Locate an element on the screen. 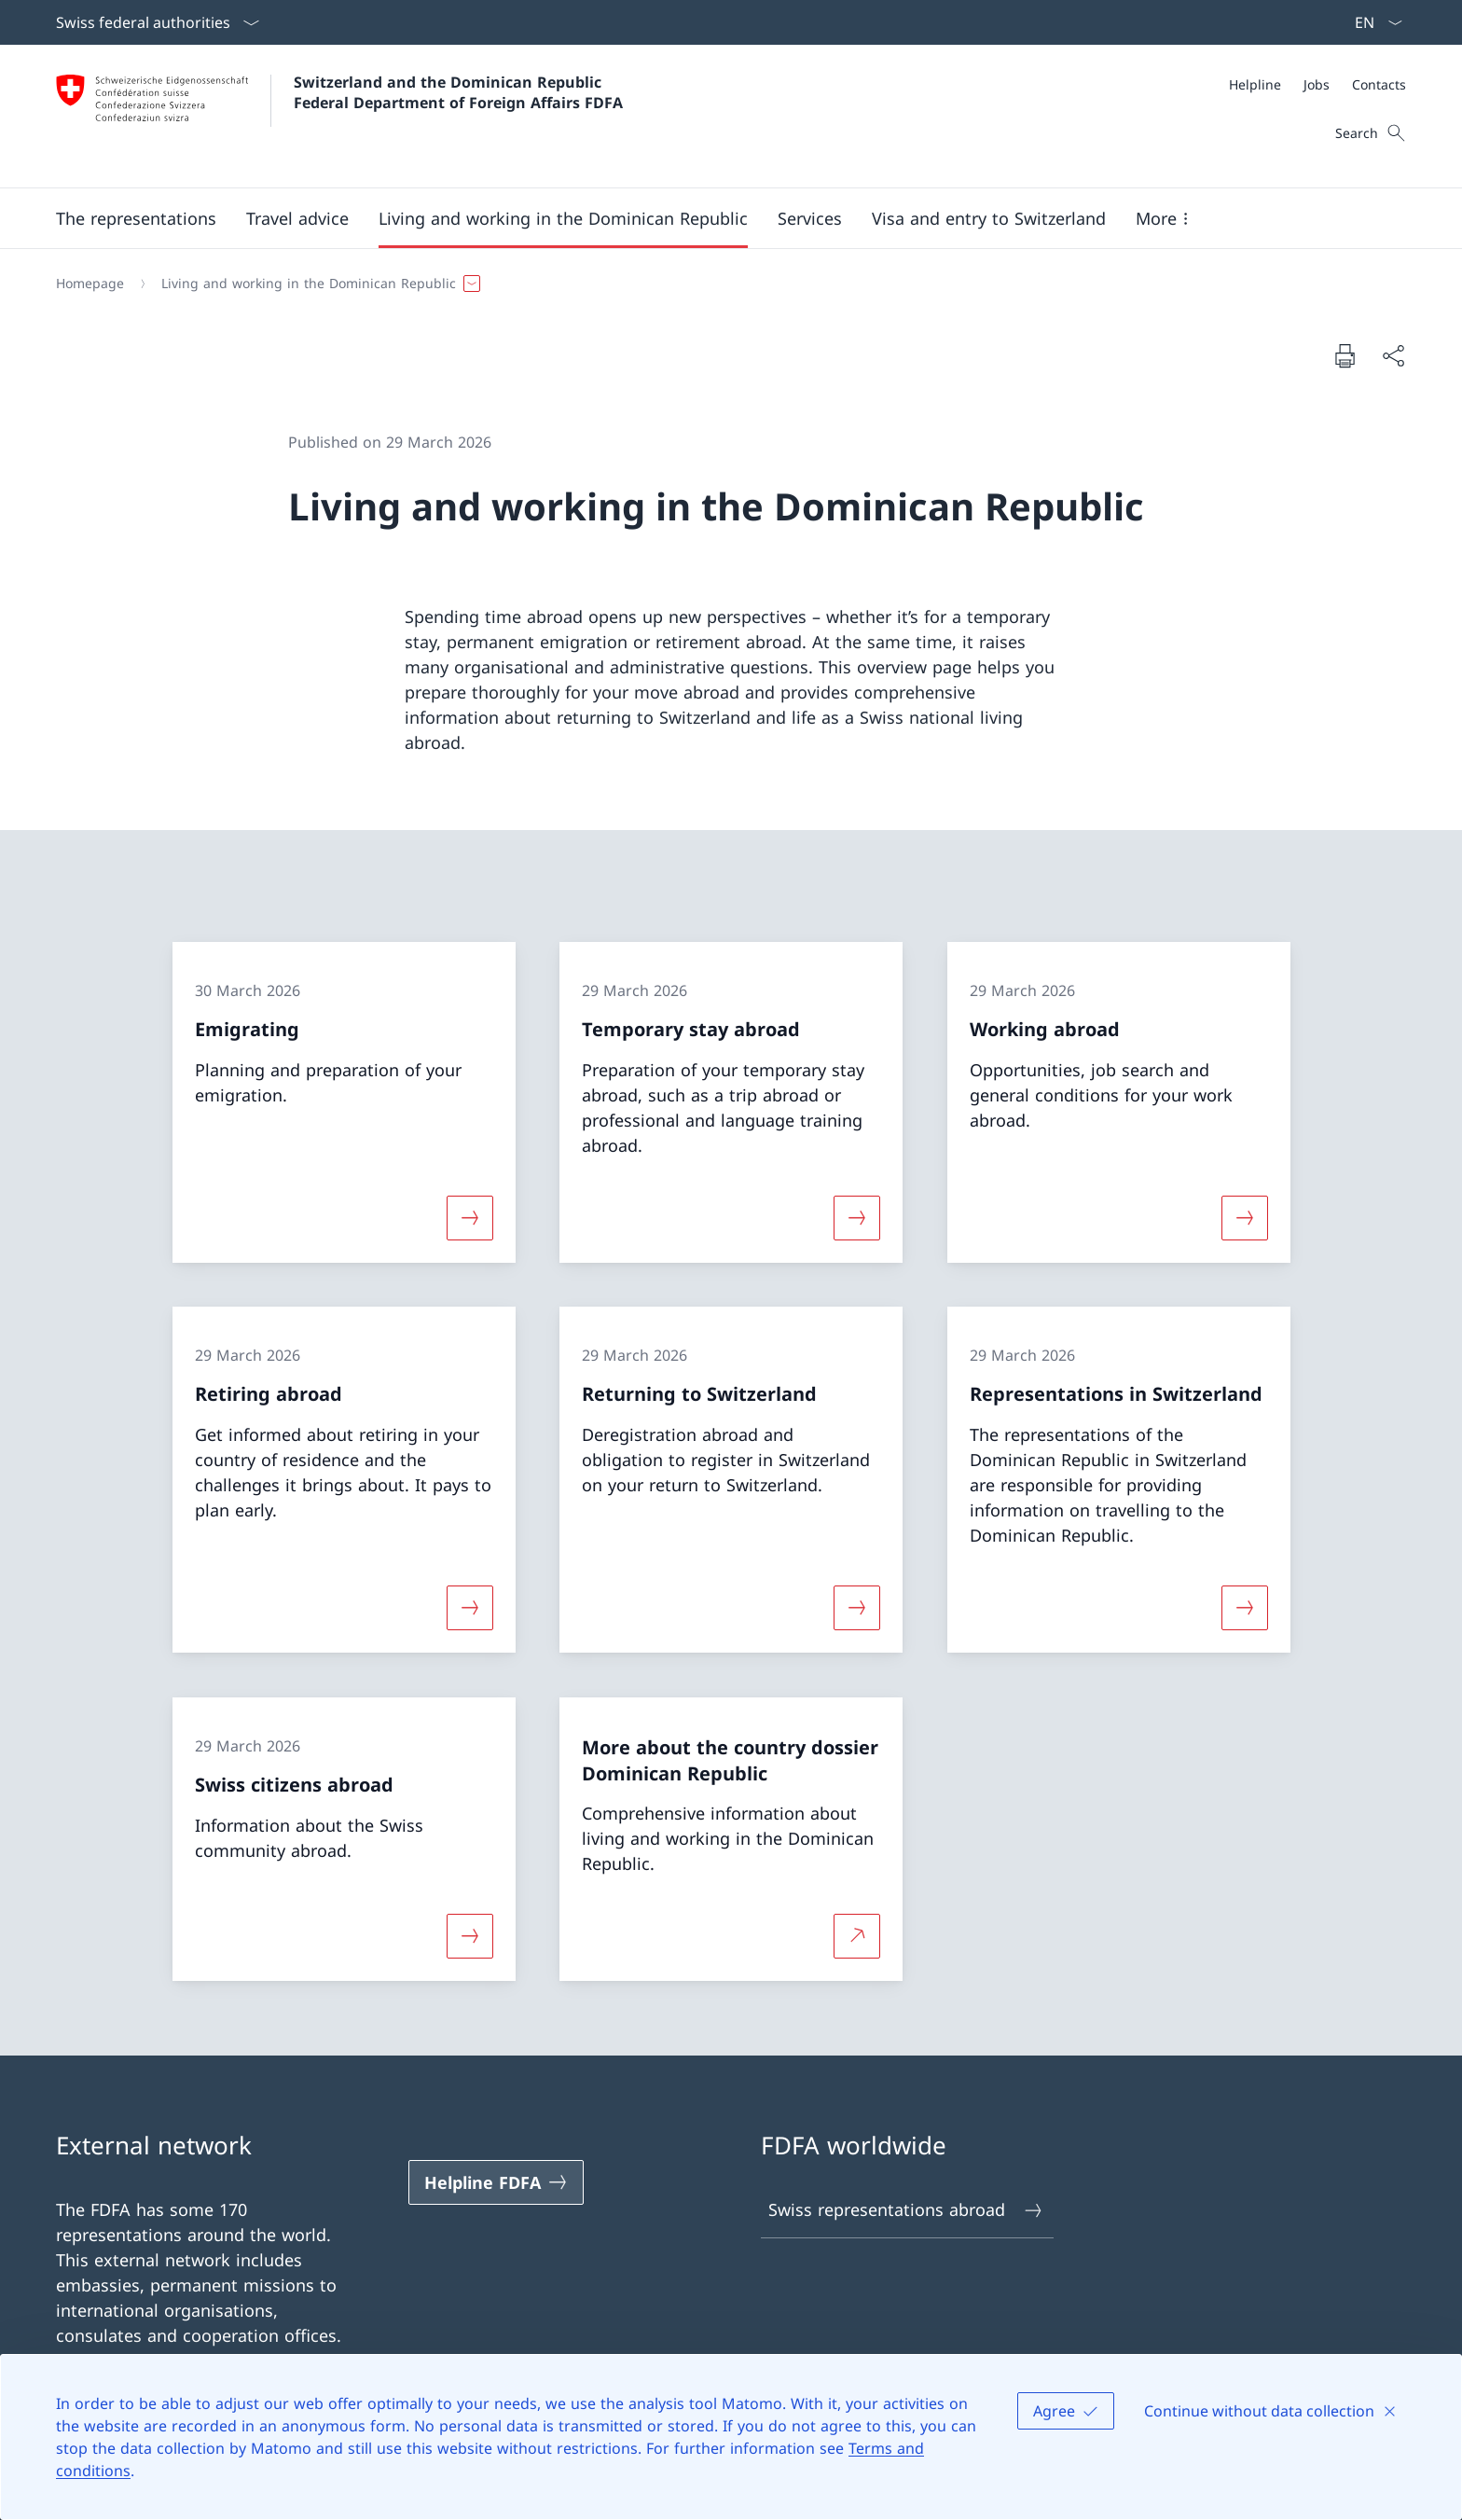 The image size is (1462, 2520). [More about «Returning to Switzerland»] is located at coordinates (857, 1607).